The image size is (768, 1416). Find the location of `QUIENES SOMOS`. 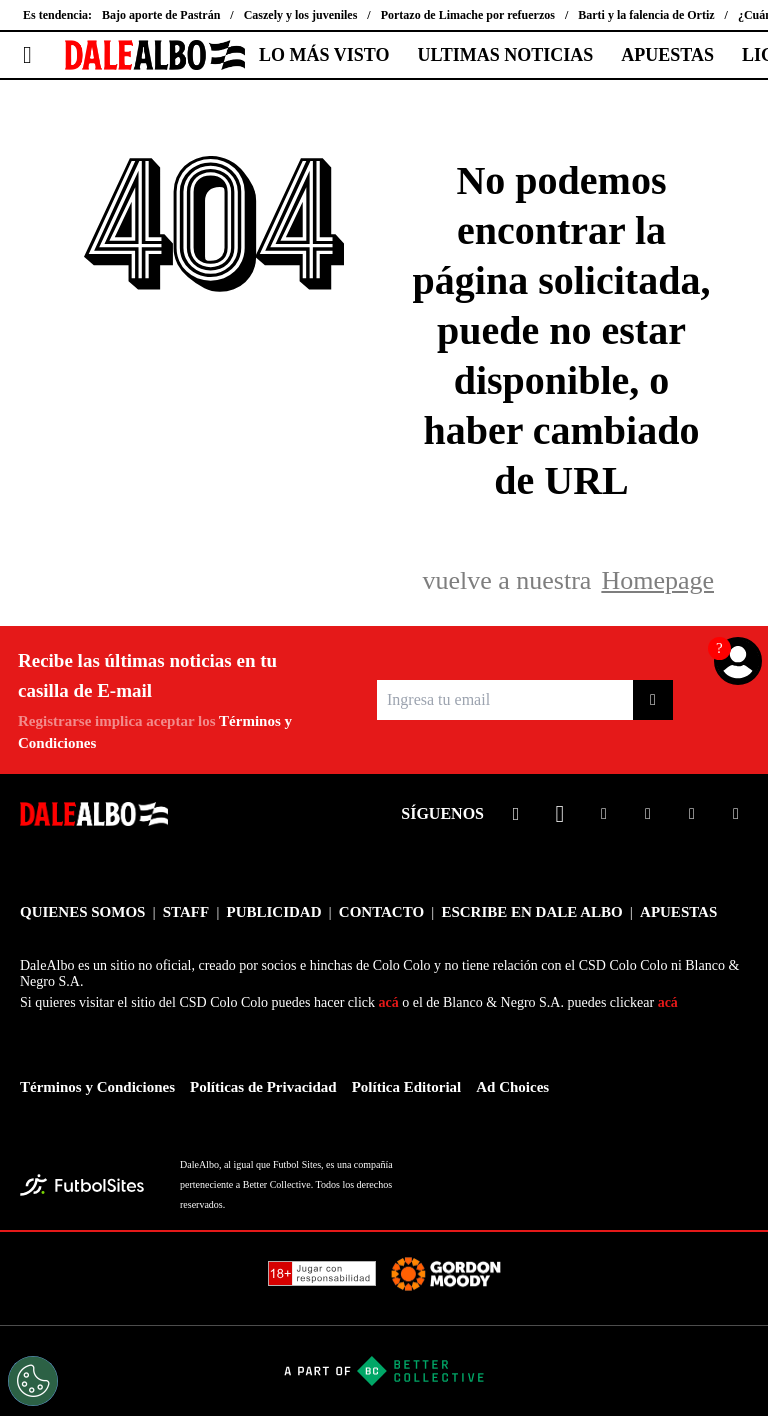

QUIENES SOMOS is located at coordinates (82, 912).